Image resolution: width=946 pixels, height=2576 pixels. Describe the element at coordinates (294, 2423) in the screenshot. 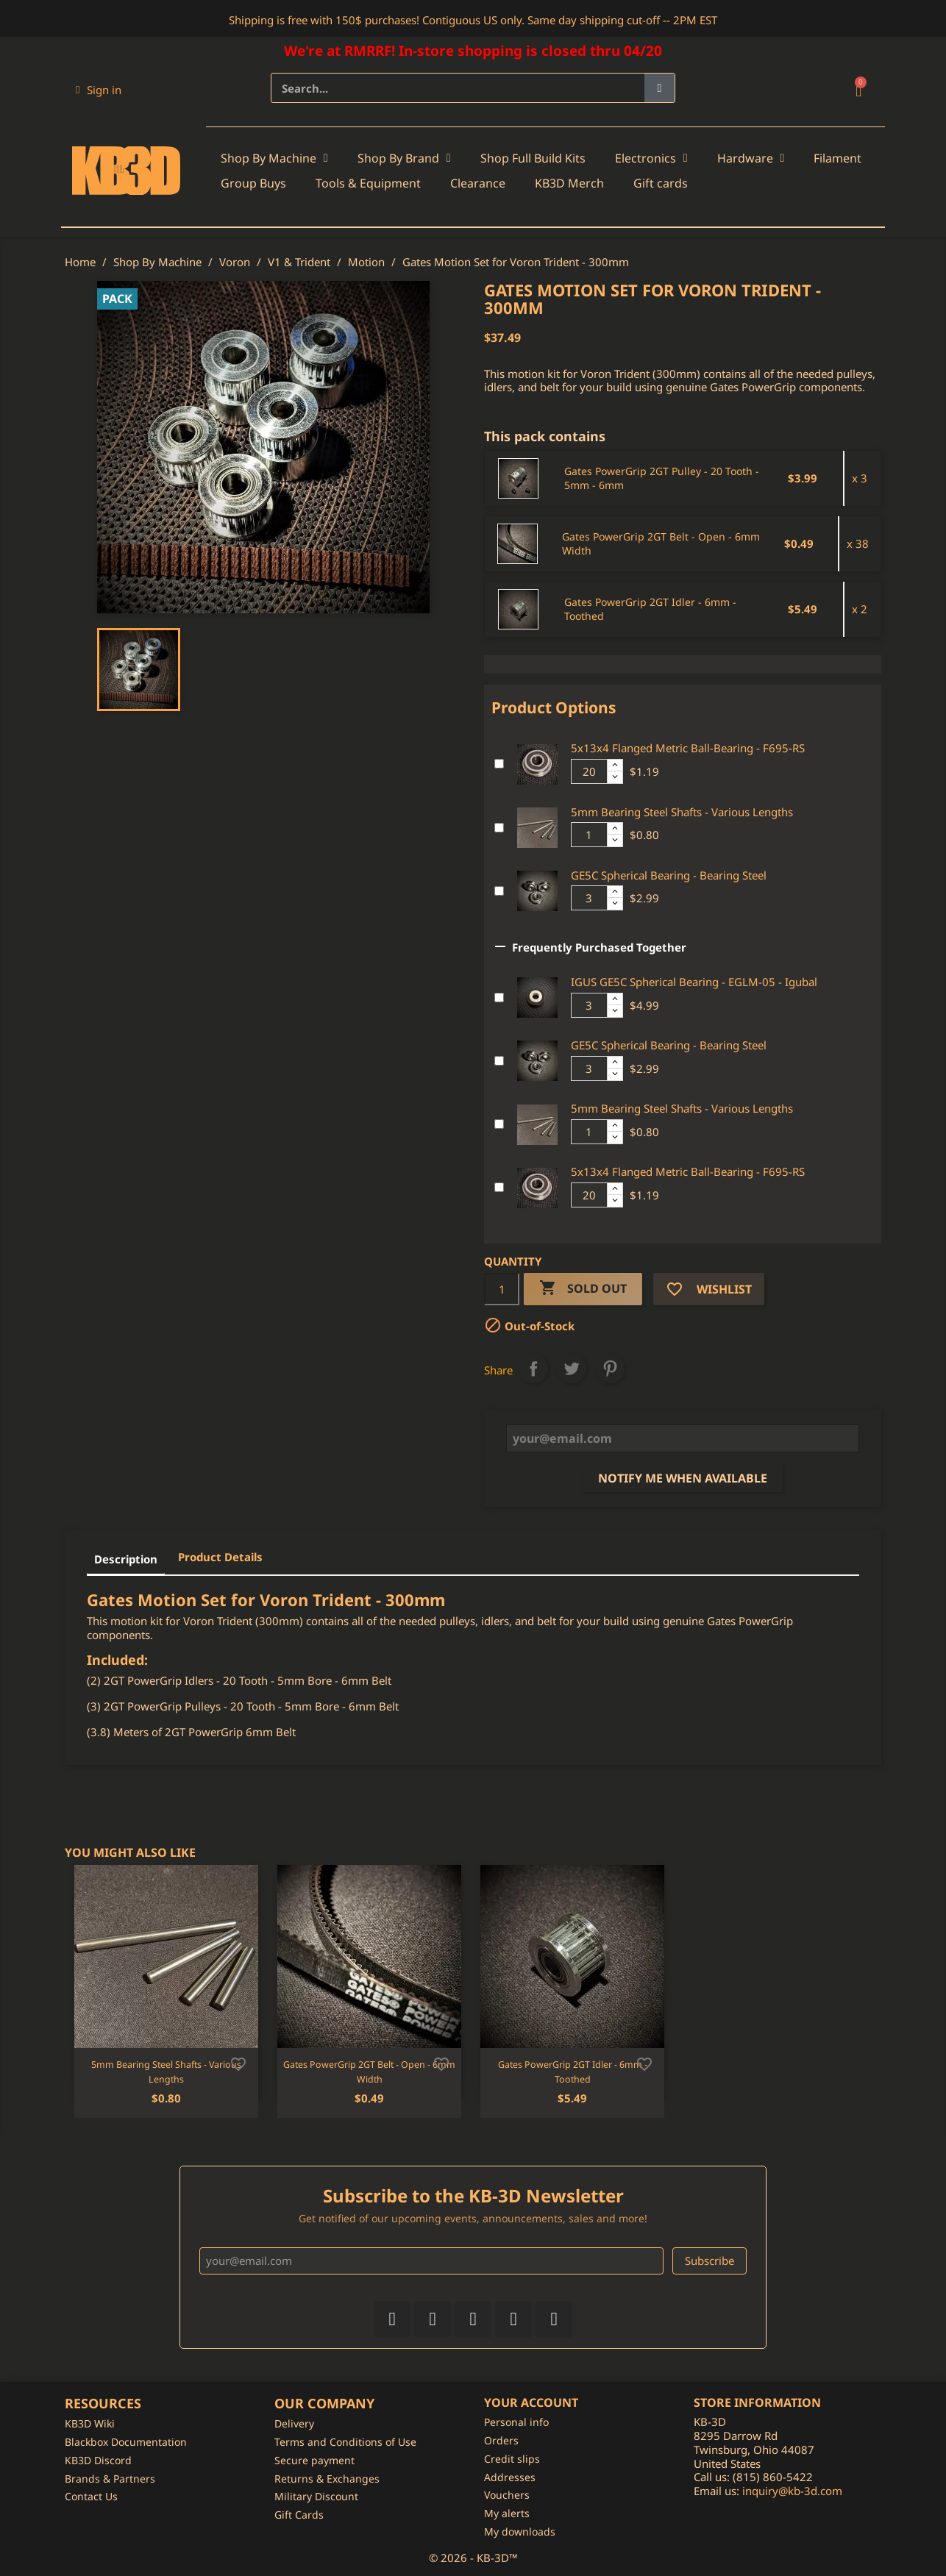

I see `Delivery` at that location.